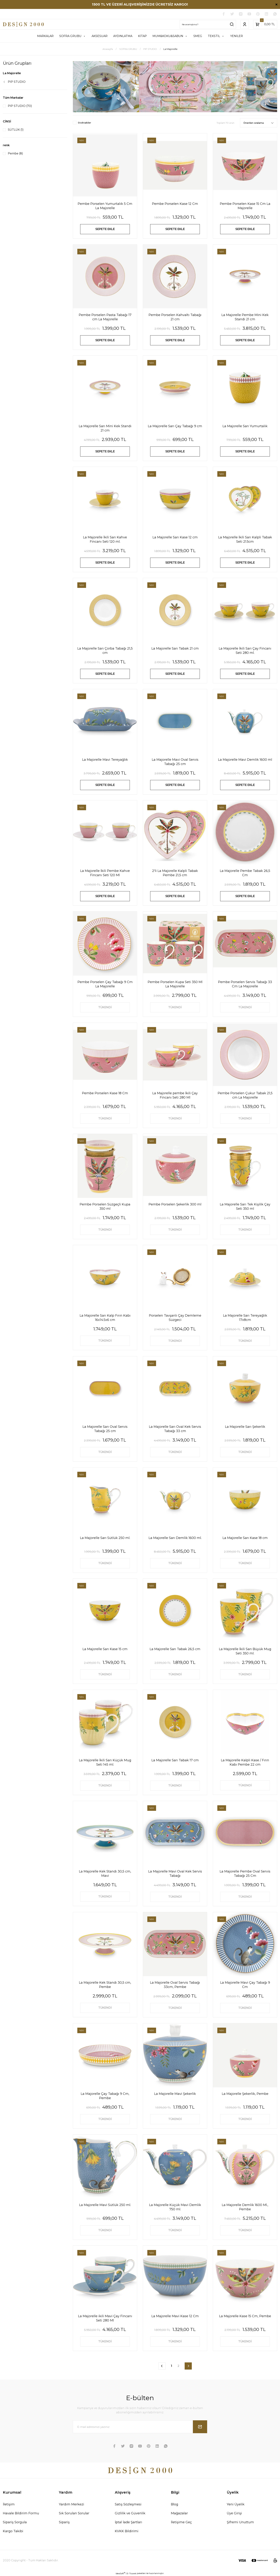 The height and width of the screenshot is (2576, 280). Describe the element at coordinates (23, 24) in the screenshot. I see `[Logo]` at that location.